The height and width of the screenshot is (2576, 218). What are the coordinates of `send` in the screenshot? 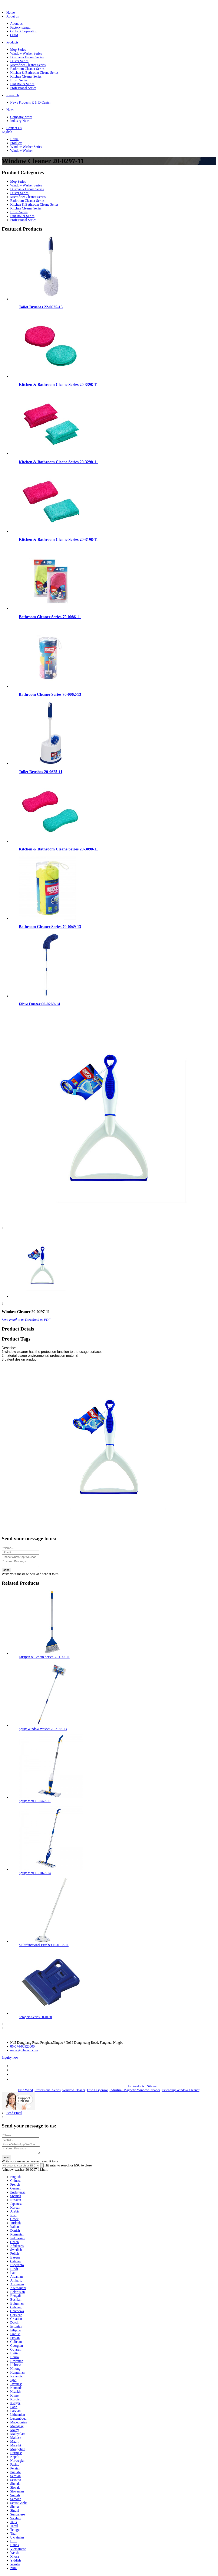 It's located at (6, 1571).